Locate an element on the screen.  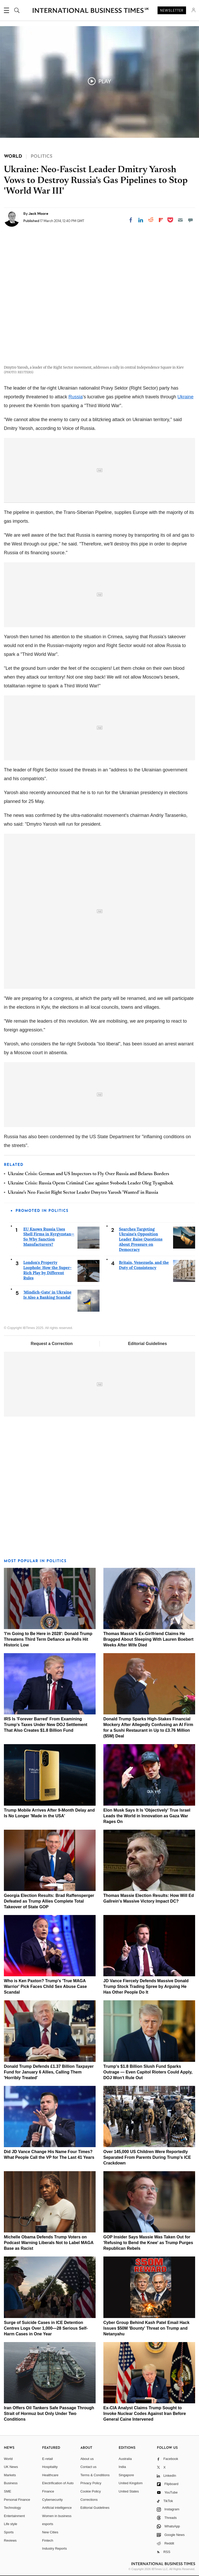
London's Property Loophole: How the Super-Rich Play by Different Rules is located at coordinates (47, 1270).